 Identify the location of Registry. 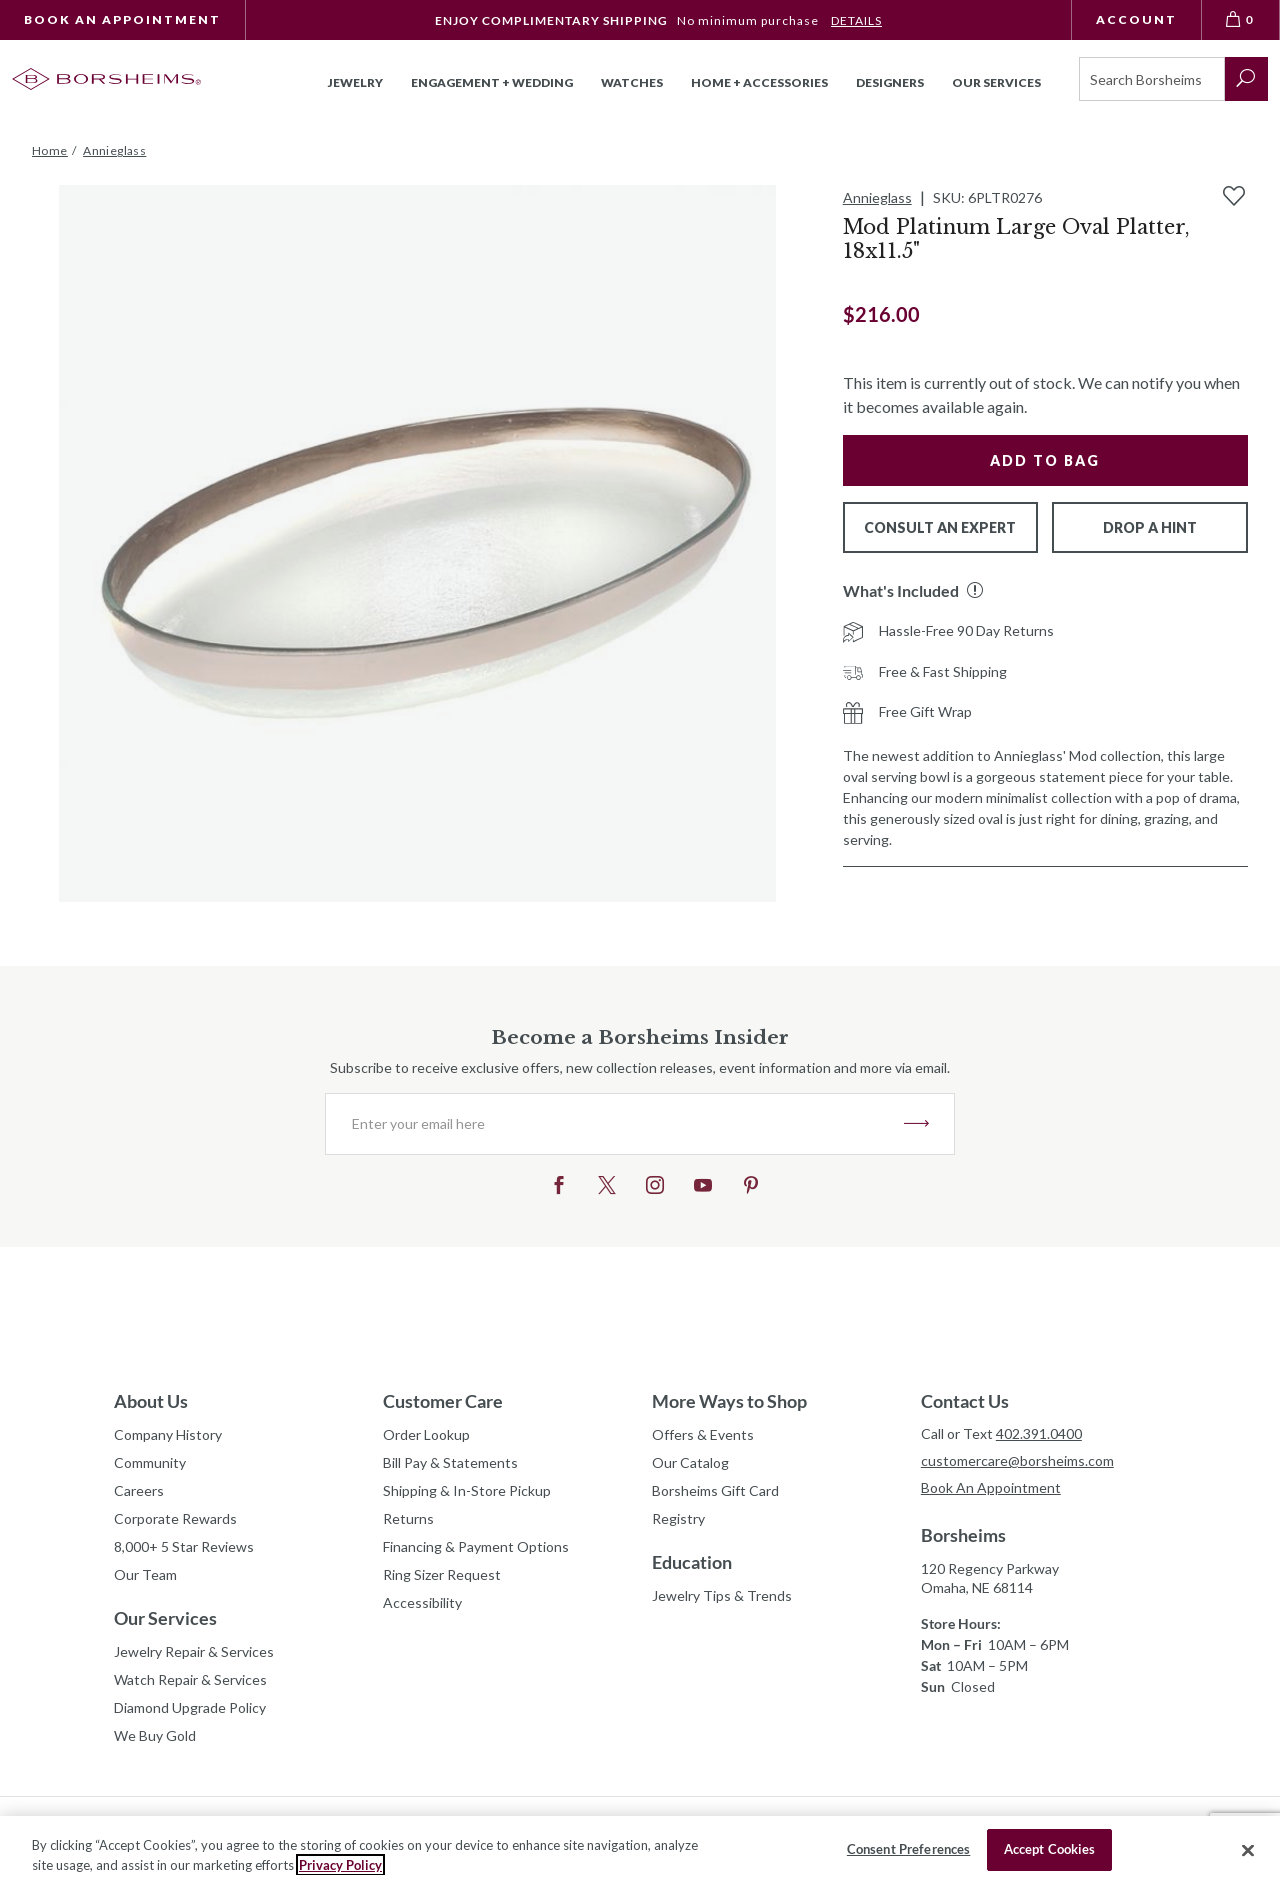
(678, 1518).